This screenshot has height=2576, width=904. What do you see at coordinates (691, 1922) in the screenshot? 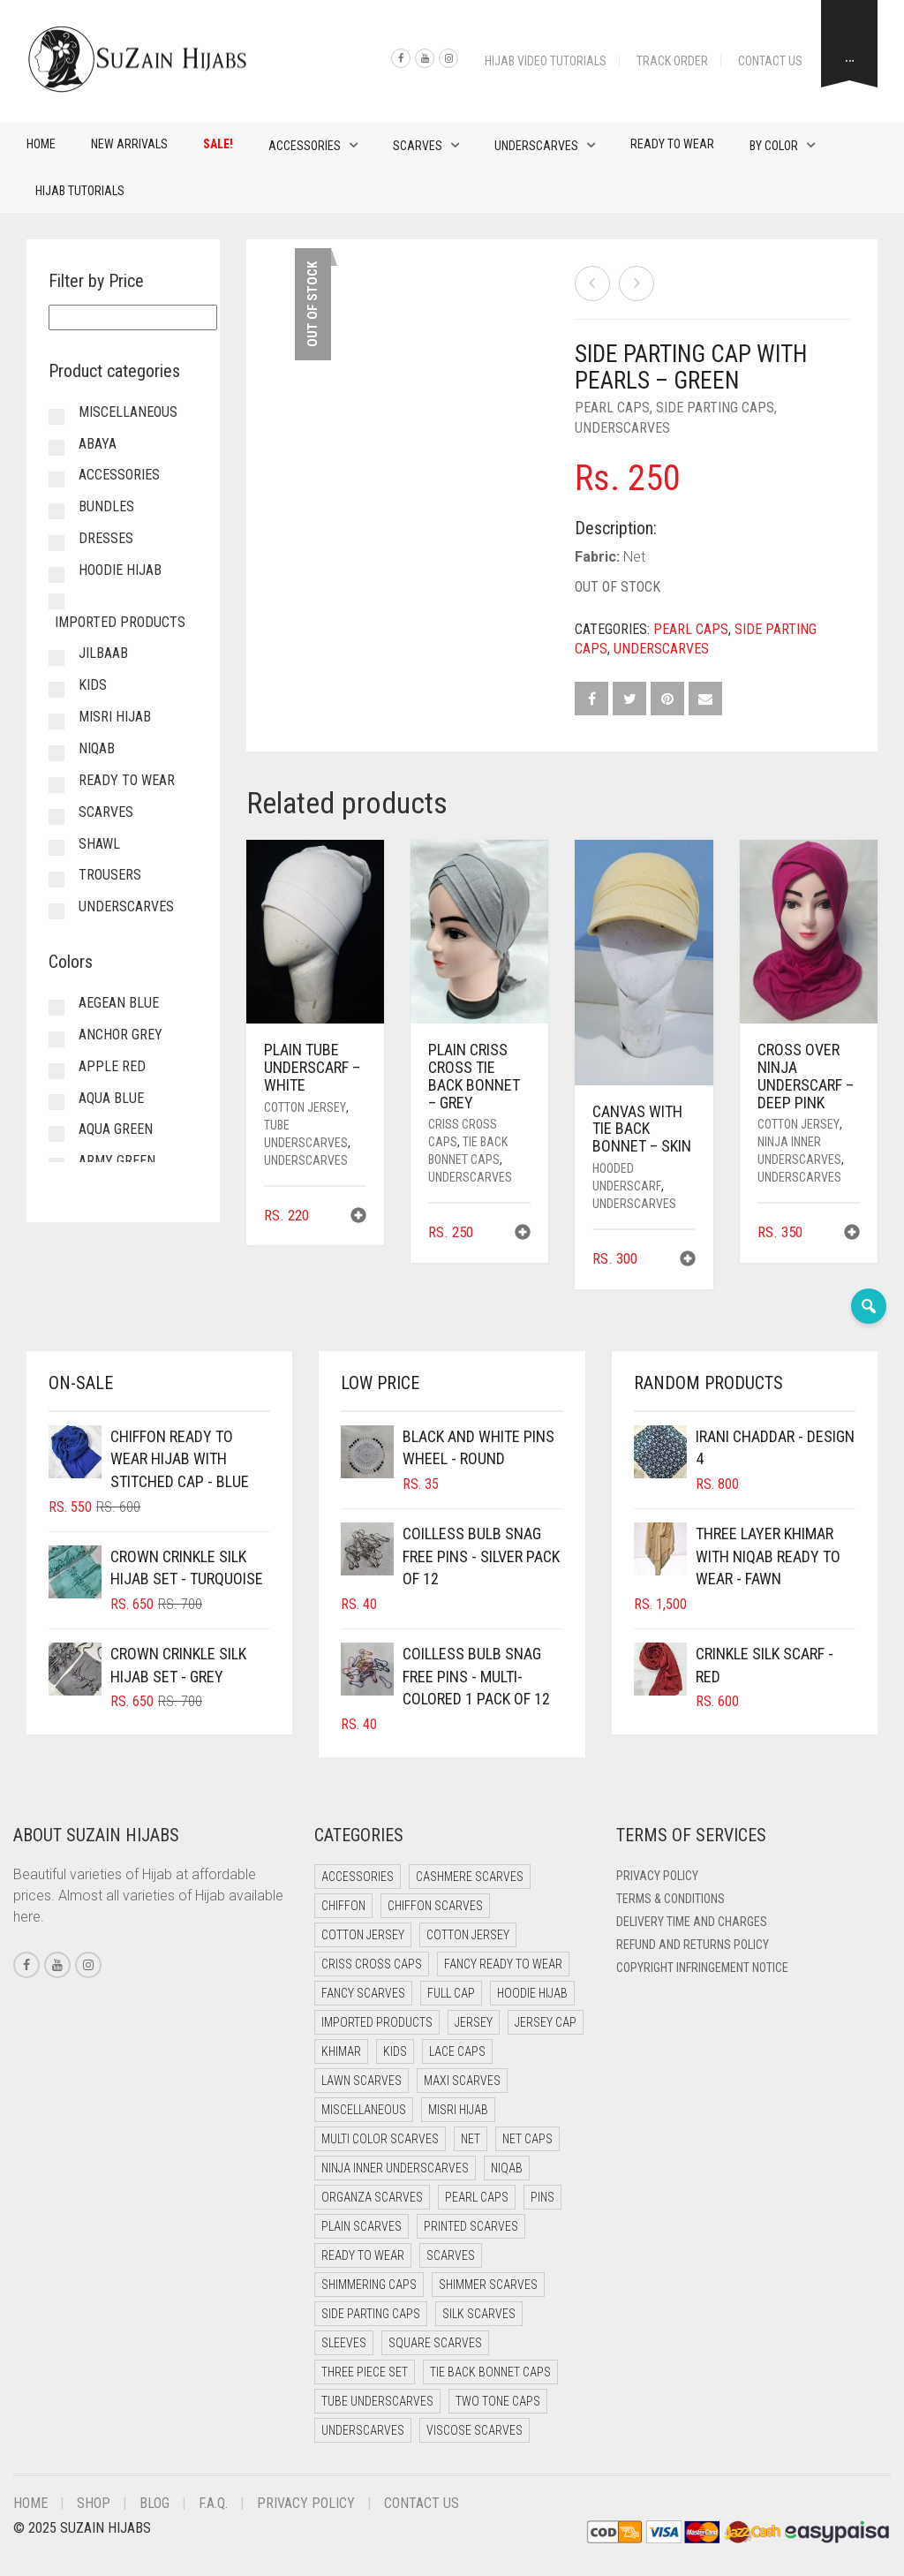
I see `Delivery Time and Charges` at bounding box center [691, 1922].